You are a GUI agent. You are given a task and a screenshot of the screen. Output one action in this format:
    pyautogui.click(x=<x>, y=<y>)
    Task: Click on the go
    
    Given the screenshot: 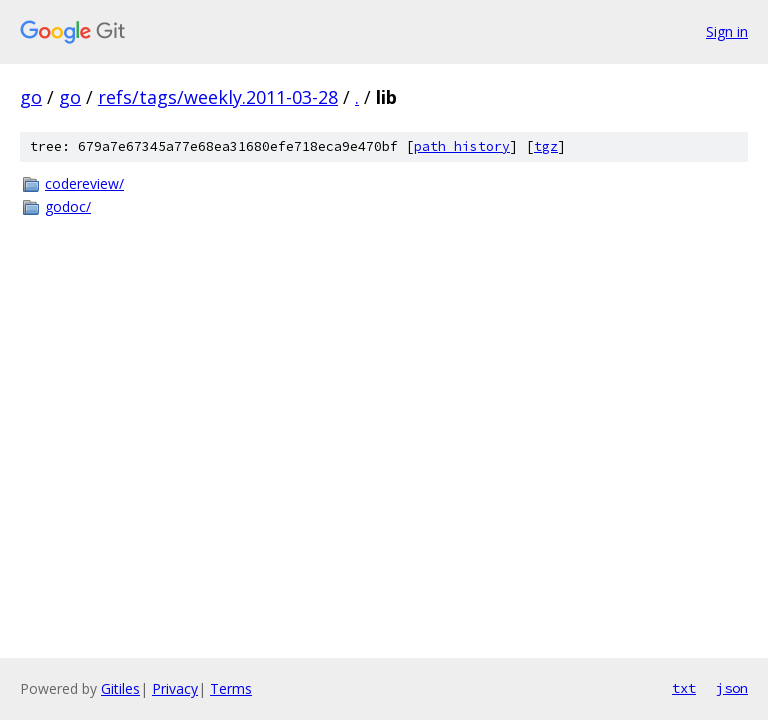 What is the action you would take?
    pyautogui.click(x=31, y=97)
    